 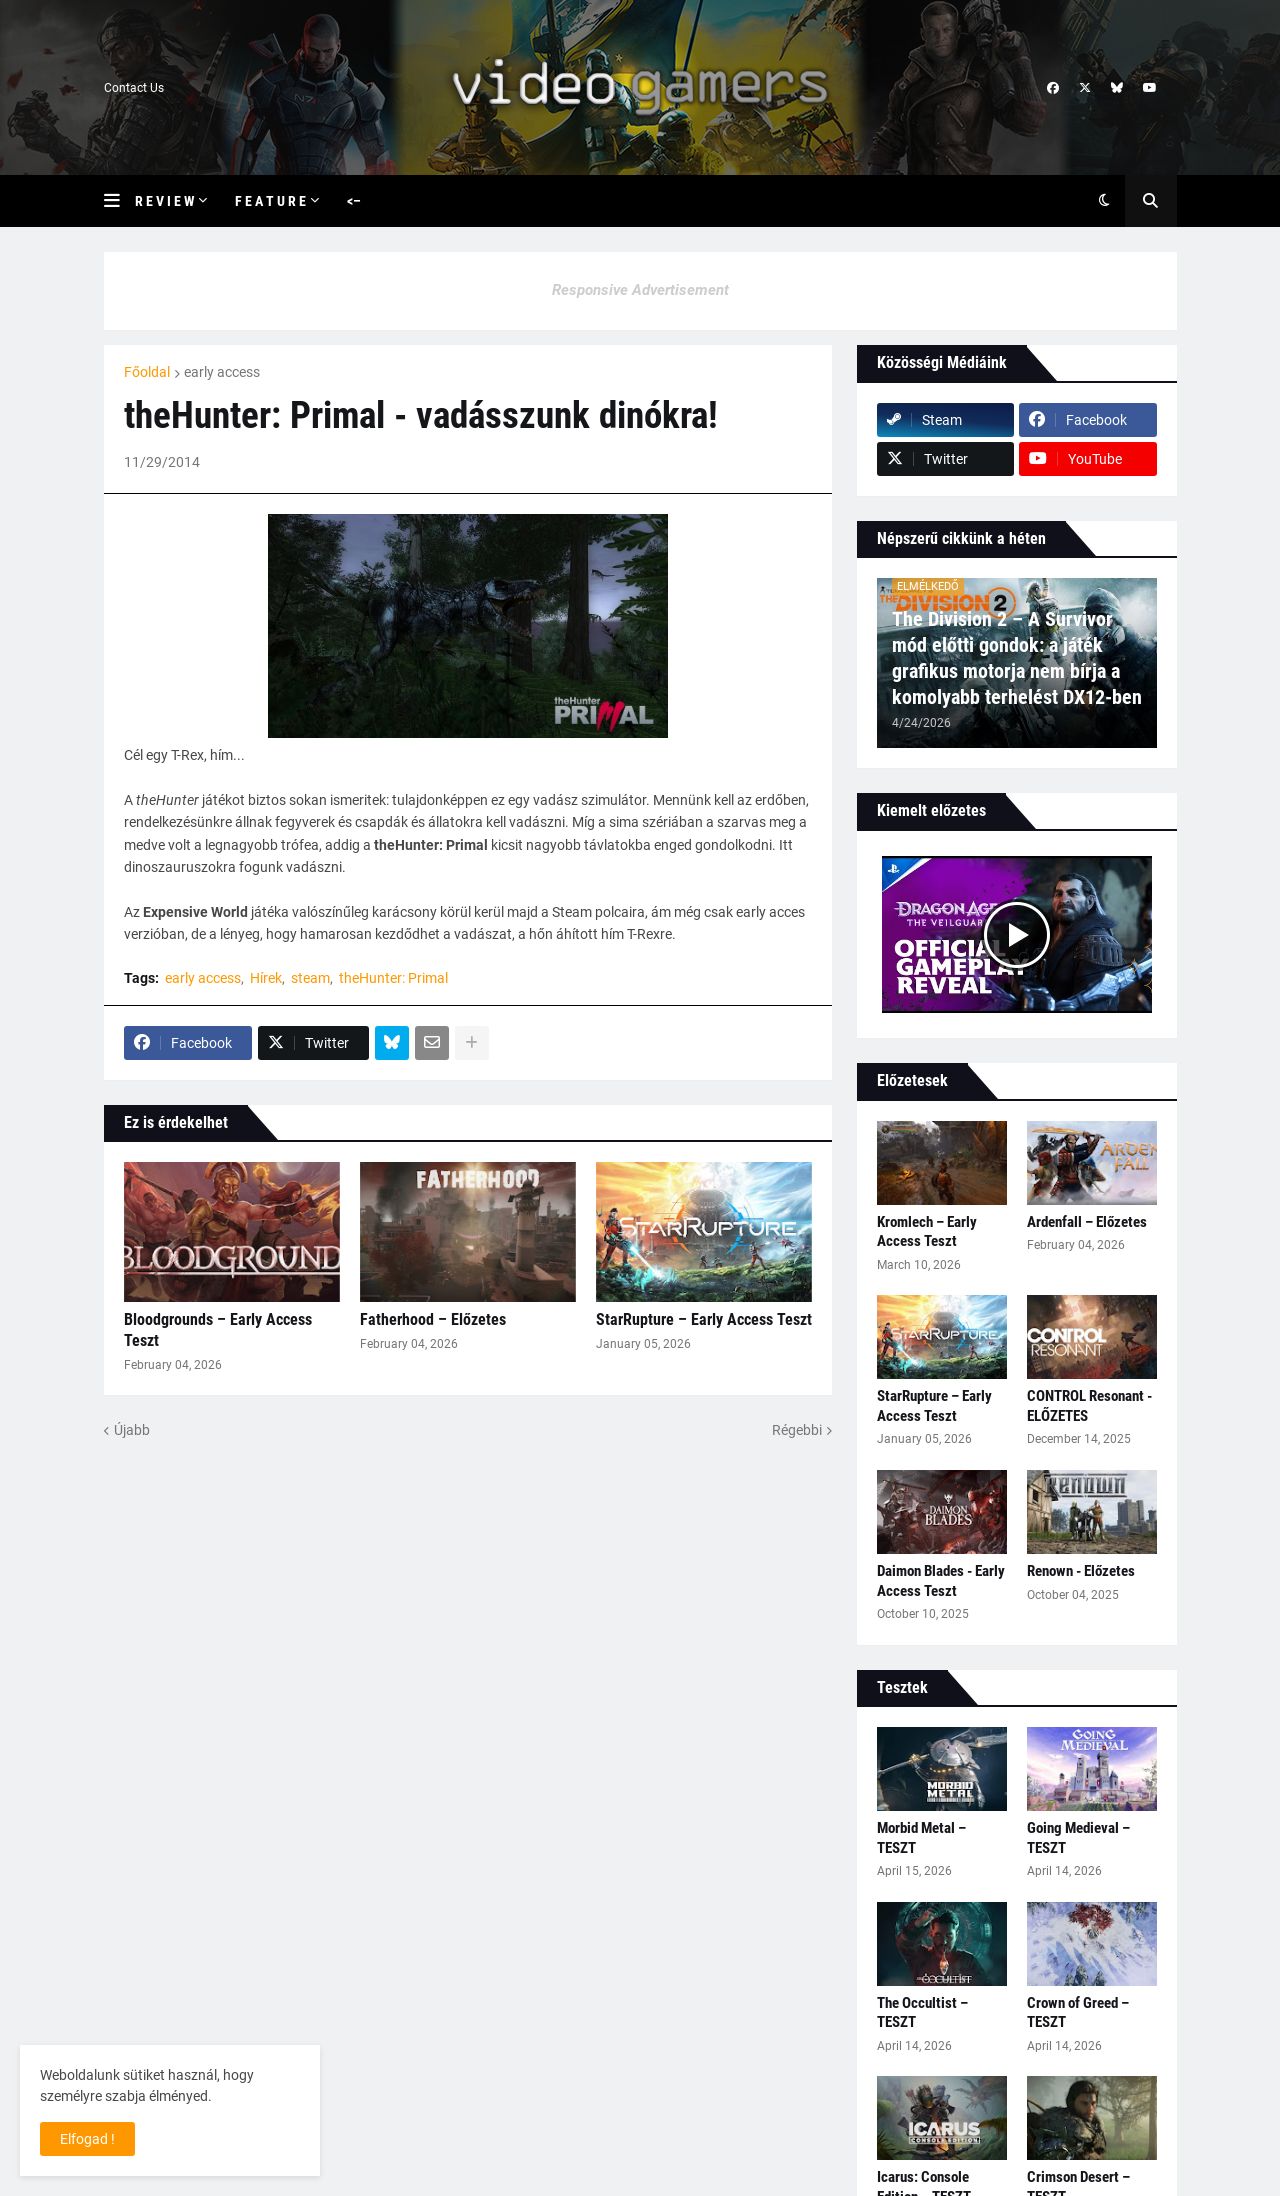 I want to click on R e v i e w [menuitem], so click(x=164, y=201).